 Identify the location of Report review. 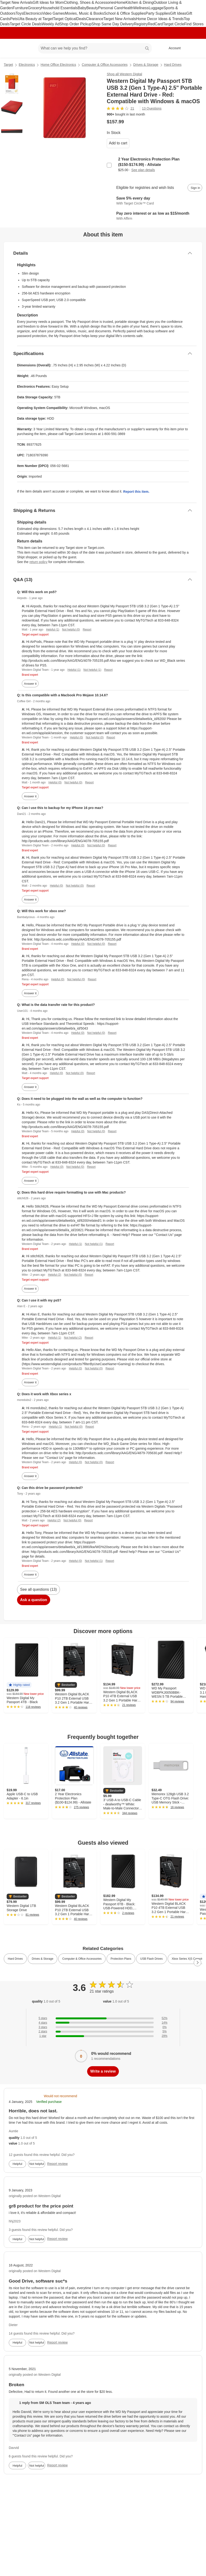
(57, 2164).